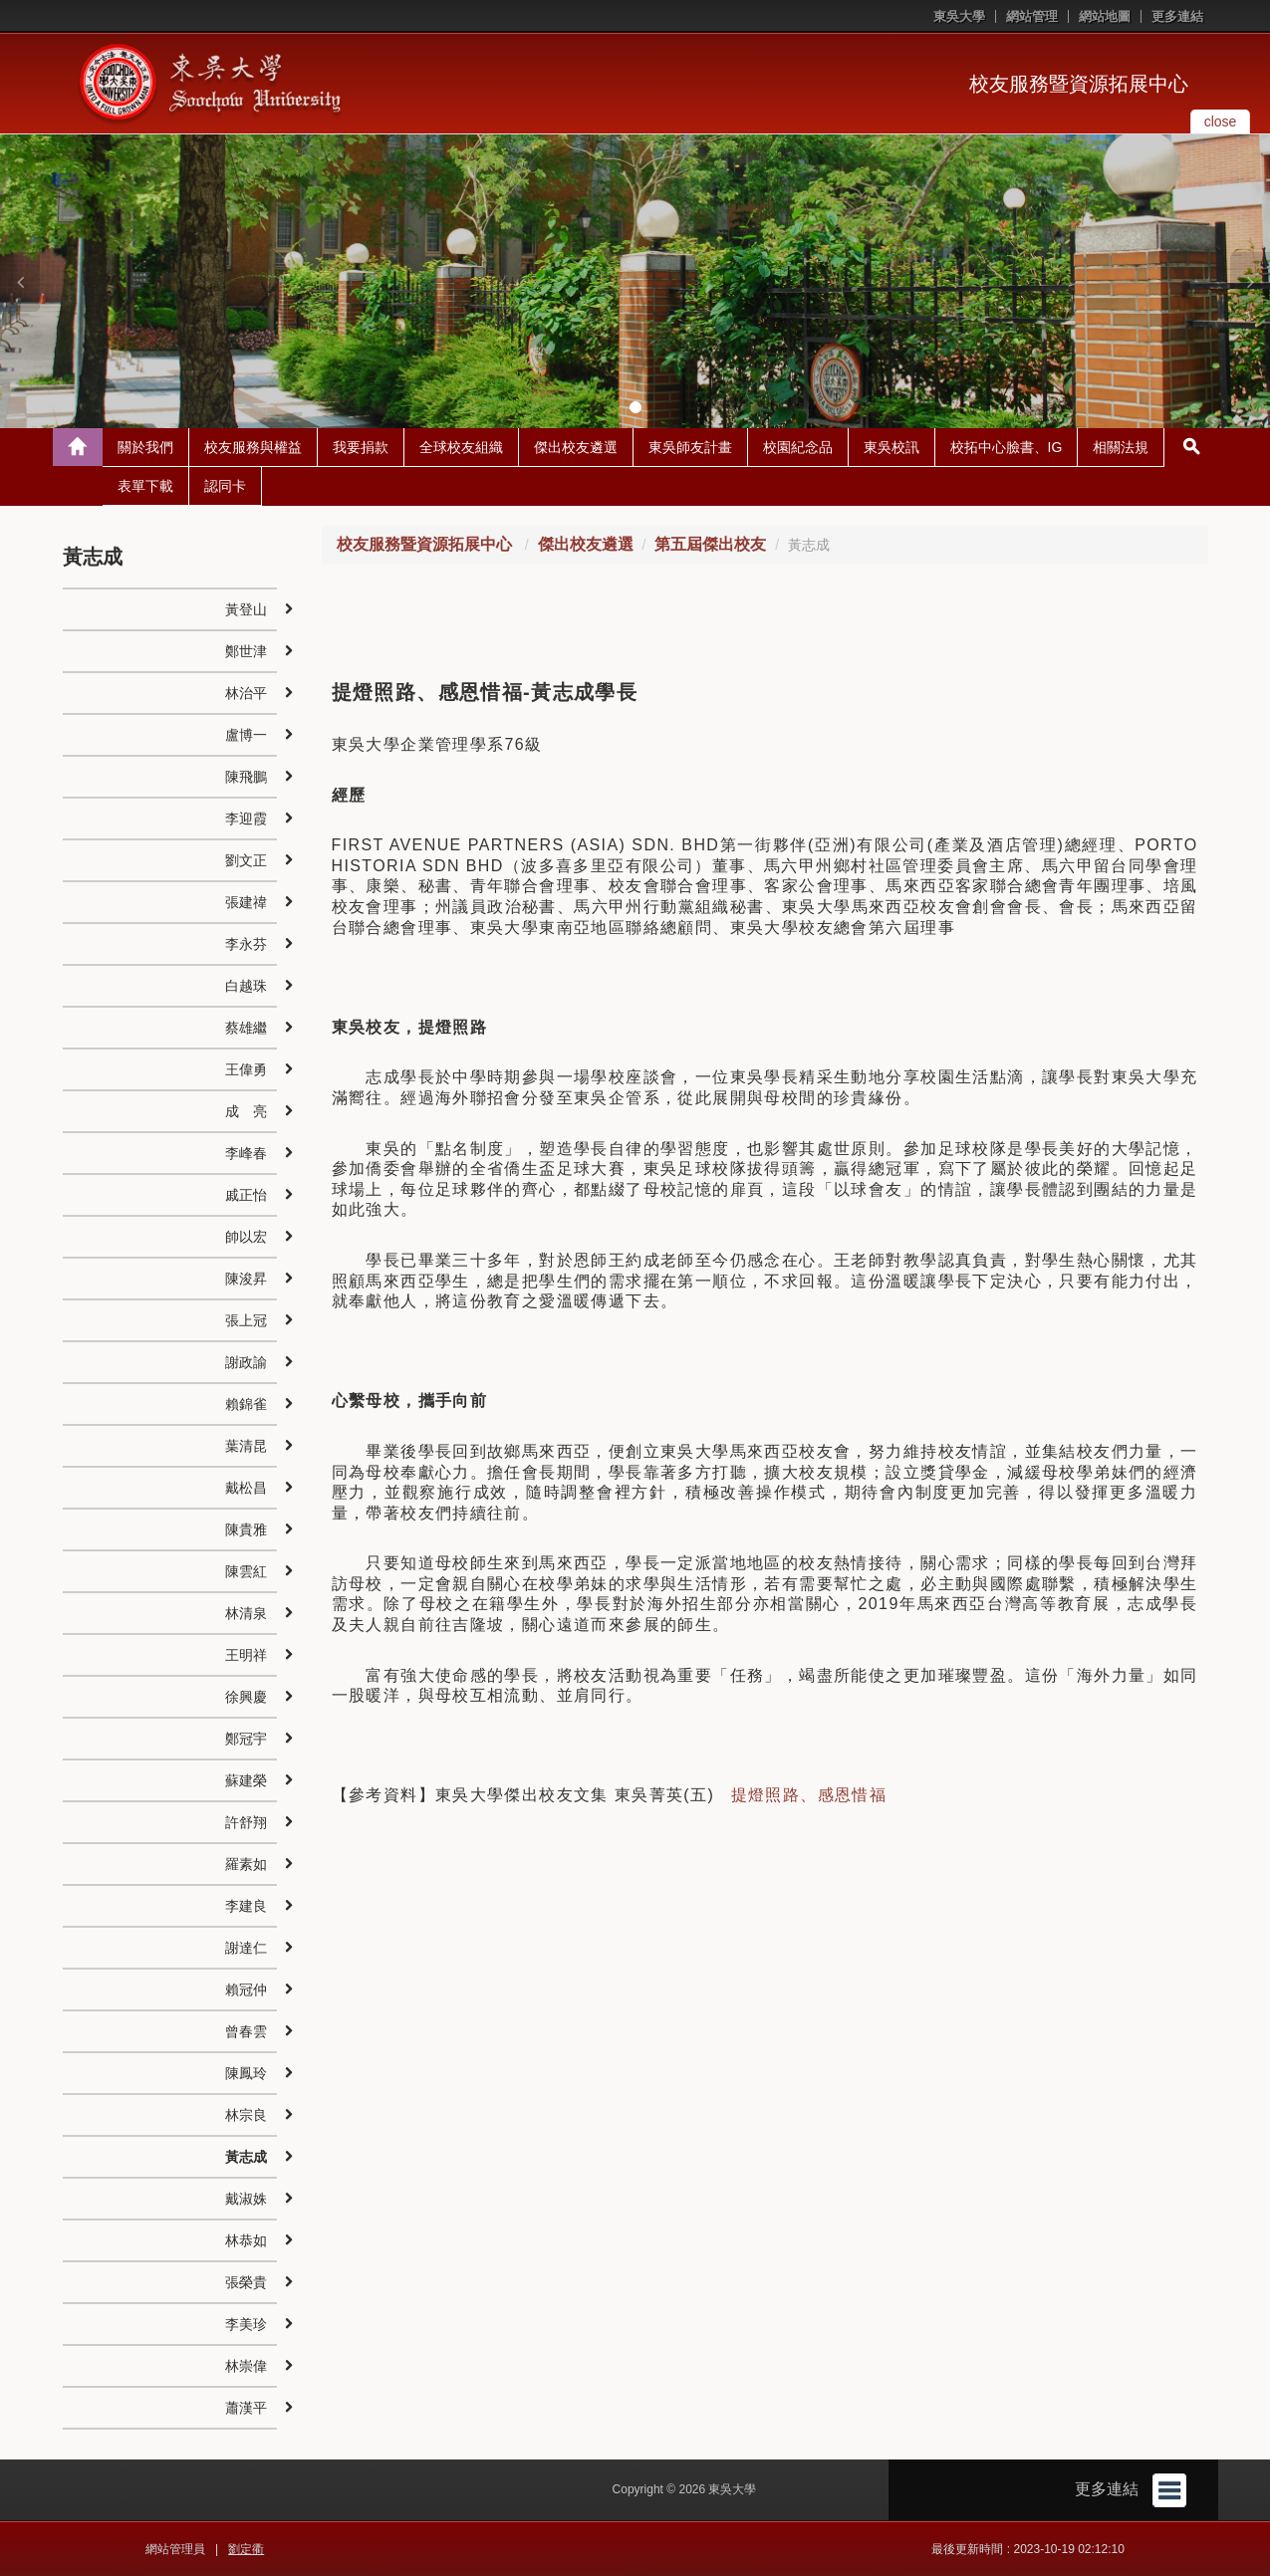 The width and height of the screenshot is (1270, 2576). Describe the element at coordinates (246, 1948) in the screenshot. I see `謝達仁` at that location.